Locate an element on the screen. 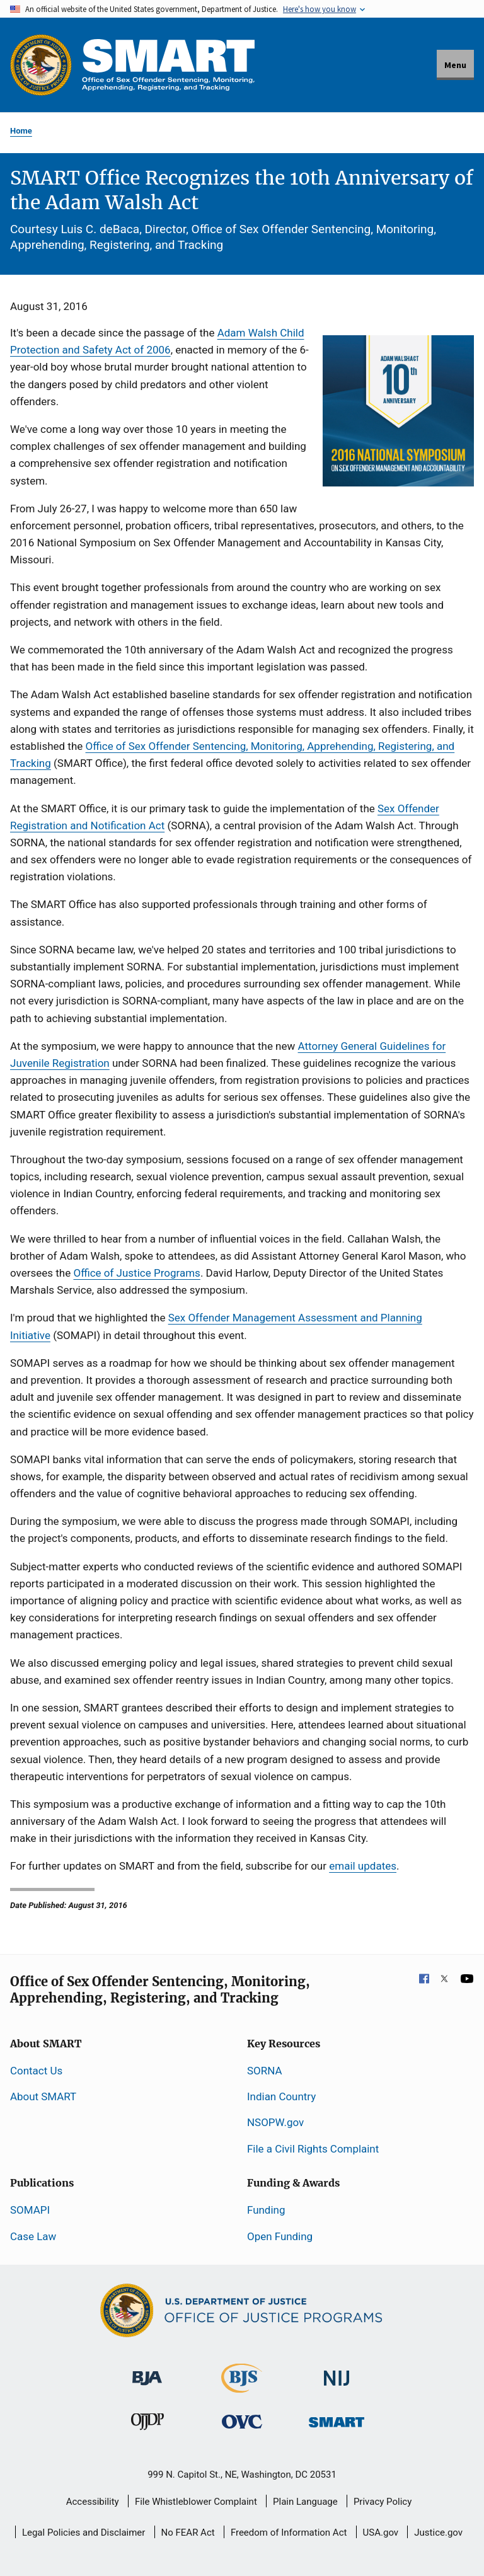 This screenshot has height=2576, width=484. SORNA is located at coordinates (264, 2070).